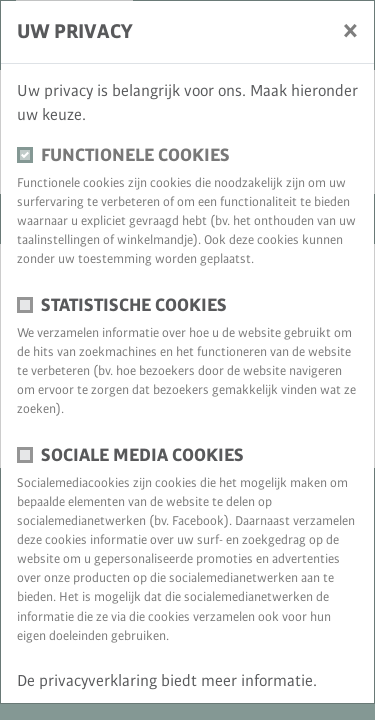 The image size is (375, 720). Describe the element at coordinates (350, 30) in the screenshot. I see `[Sluiten]` at that location.